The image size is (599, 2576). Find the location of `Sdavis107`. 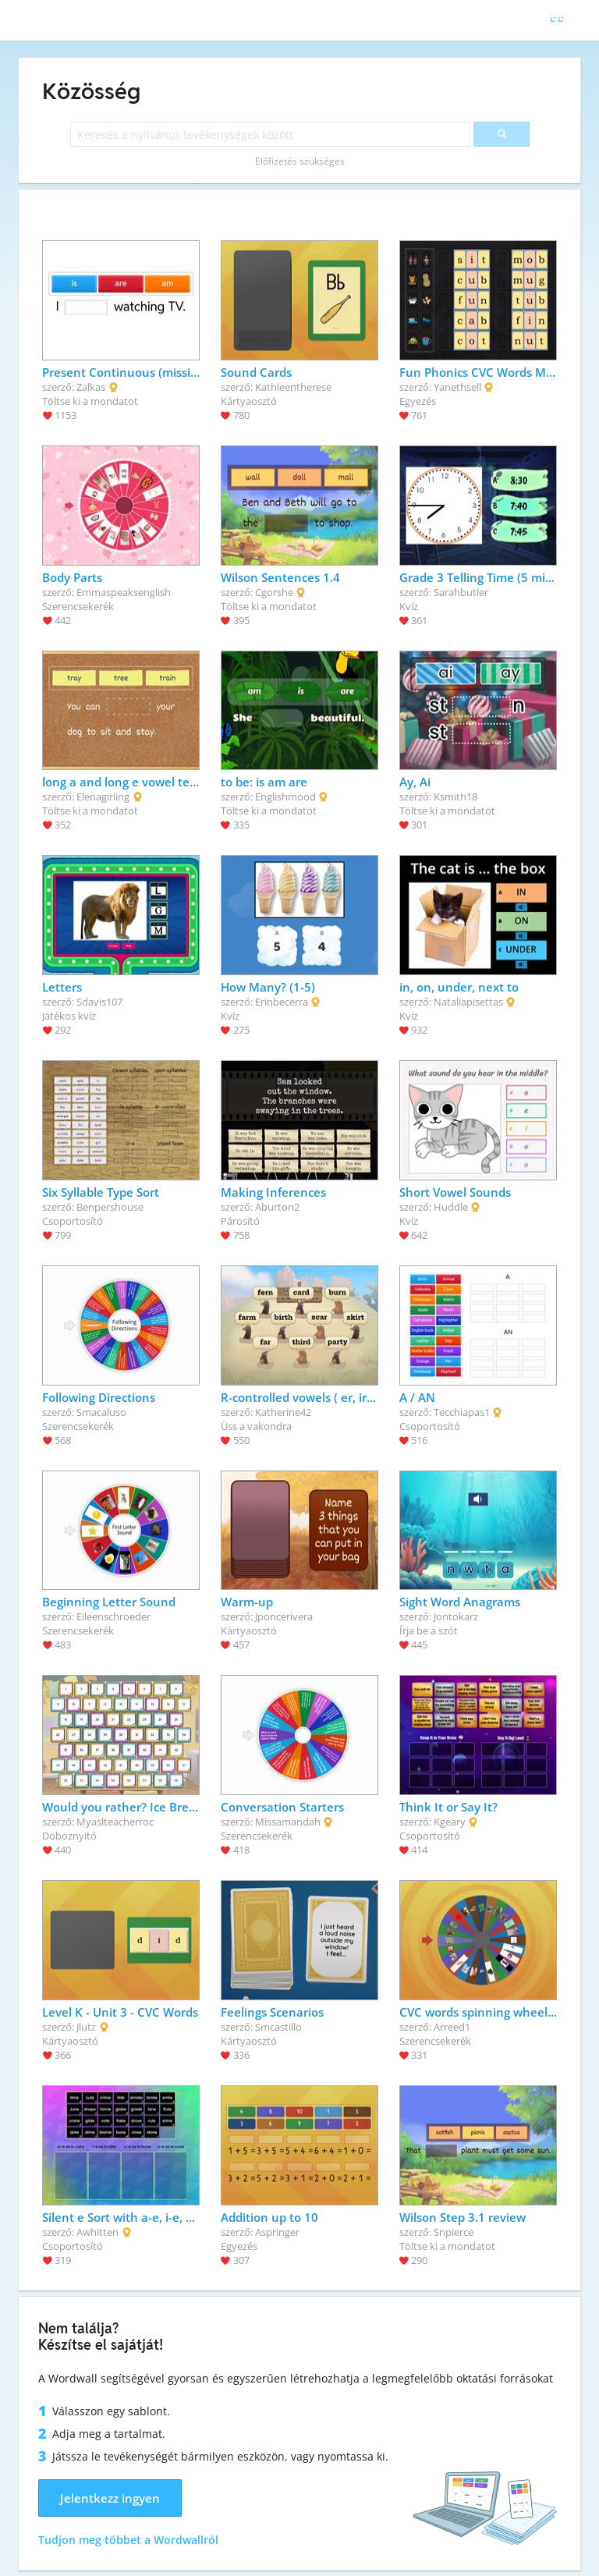

Sdavis107 is located at coordinates (99, 1002).